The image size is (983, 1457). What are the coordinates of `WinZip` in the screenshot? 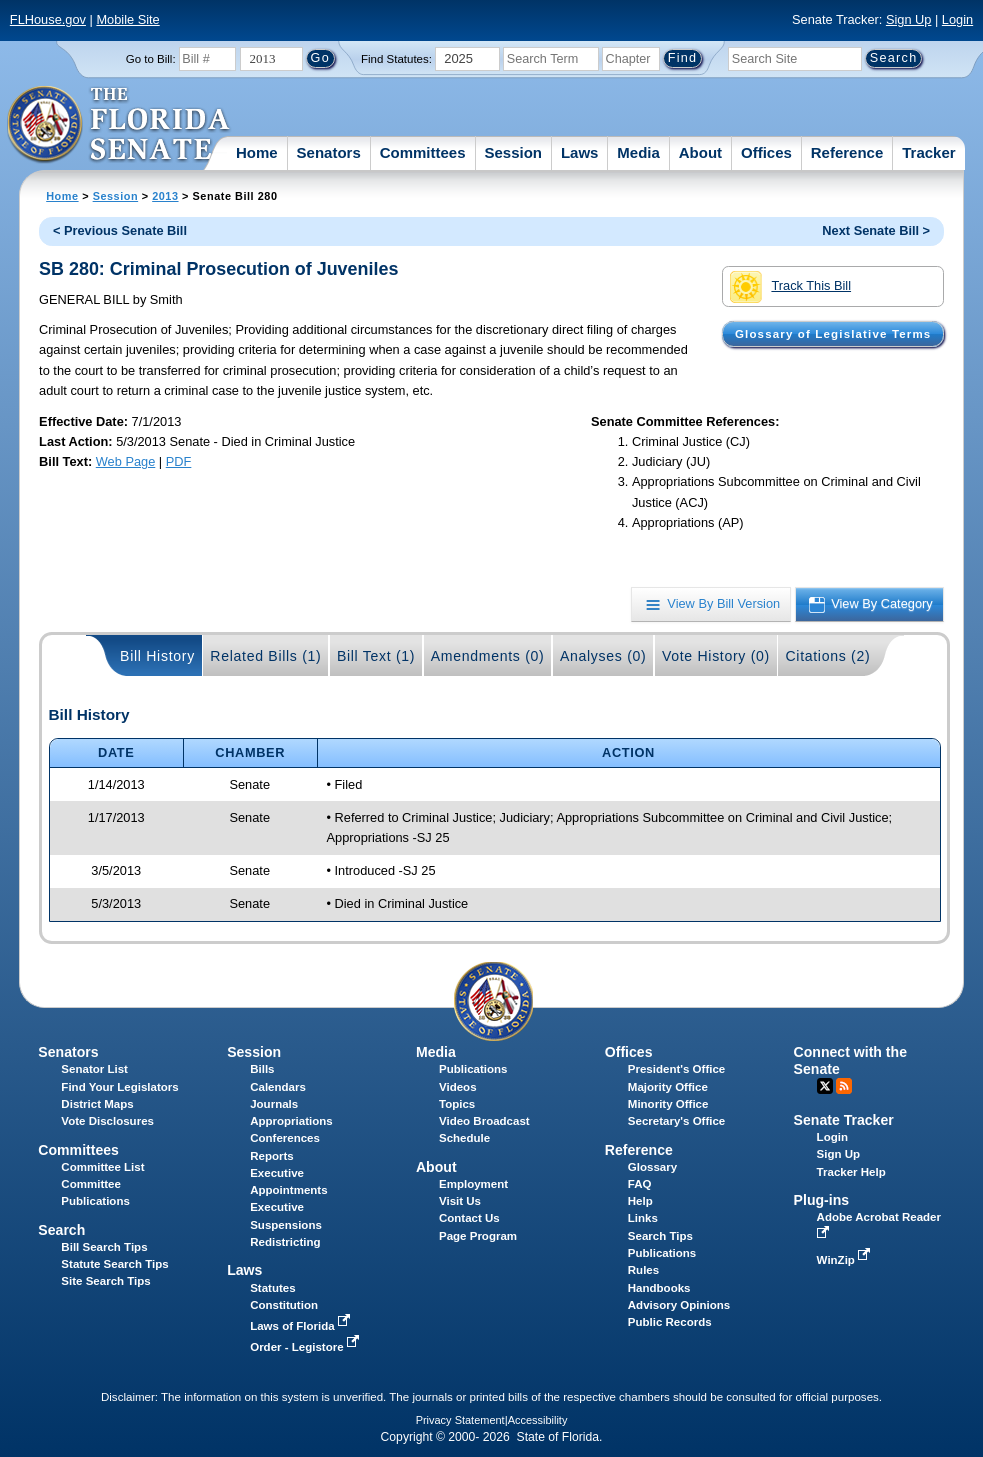 It's located at (845, 1260).